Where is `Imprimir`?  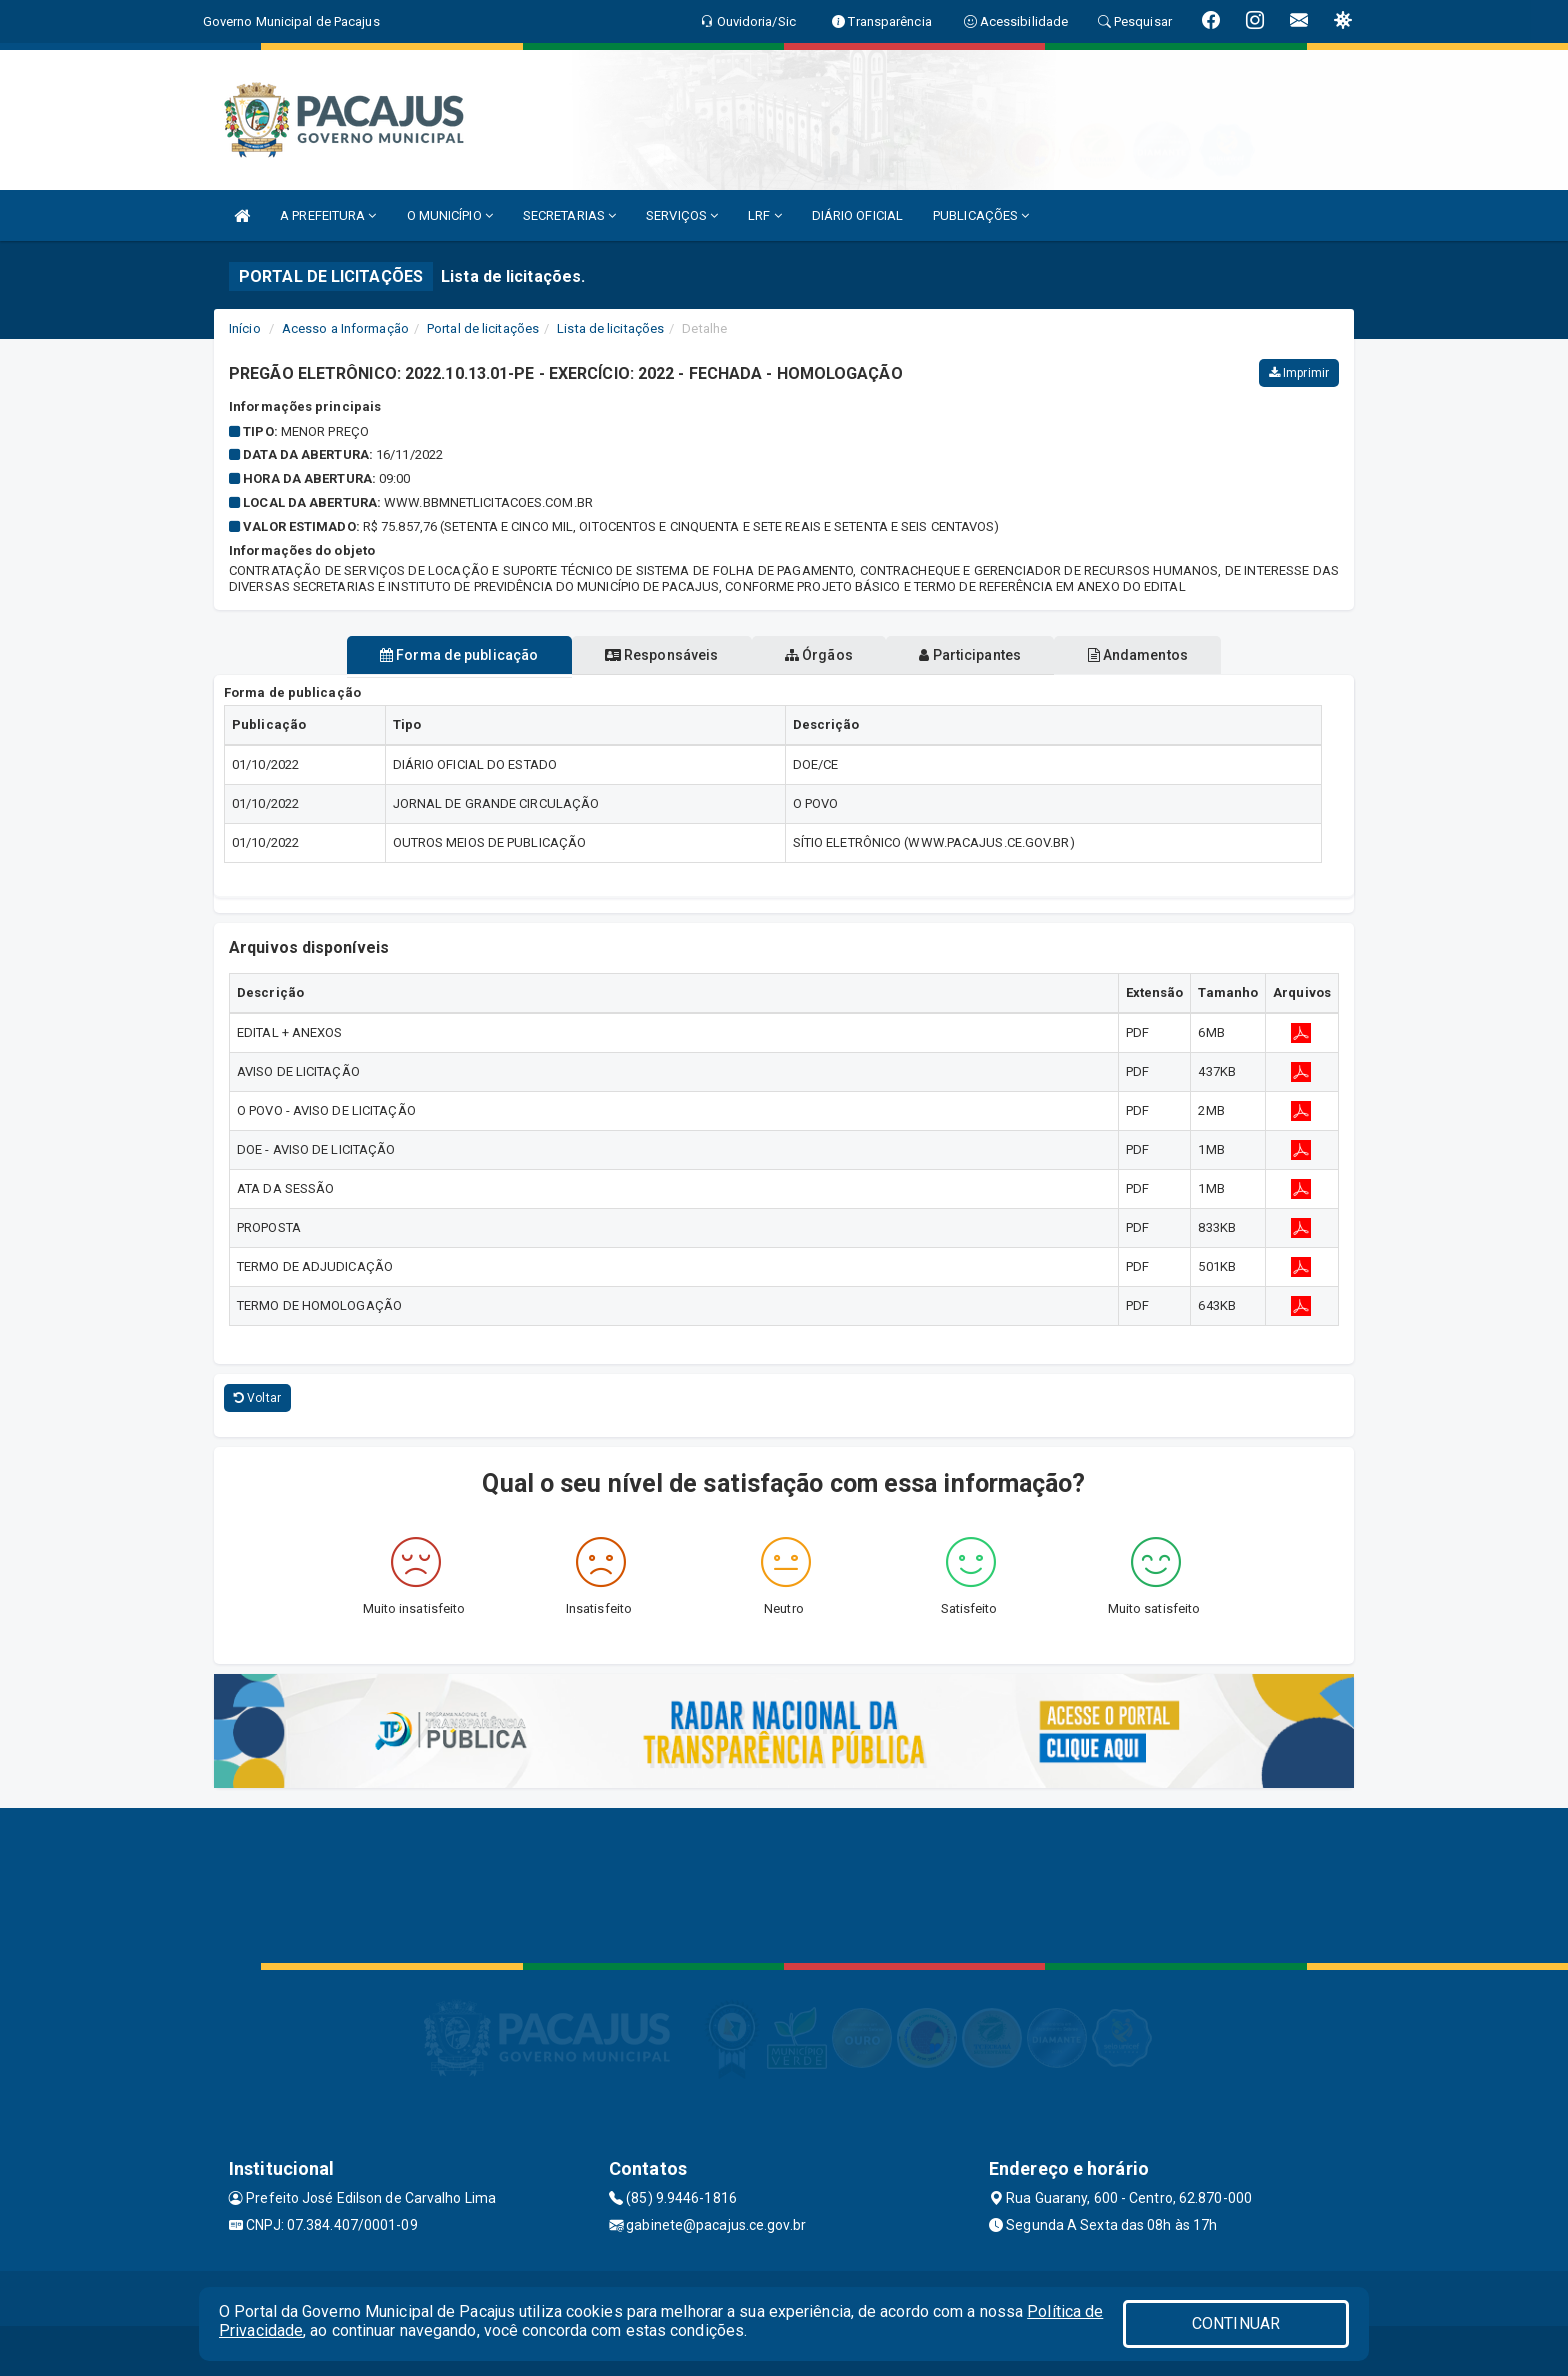 Imprimir is located at coordinates (1299, 373).